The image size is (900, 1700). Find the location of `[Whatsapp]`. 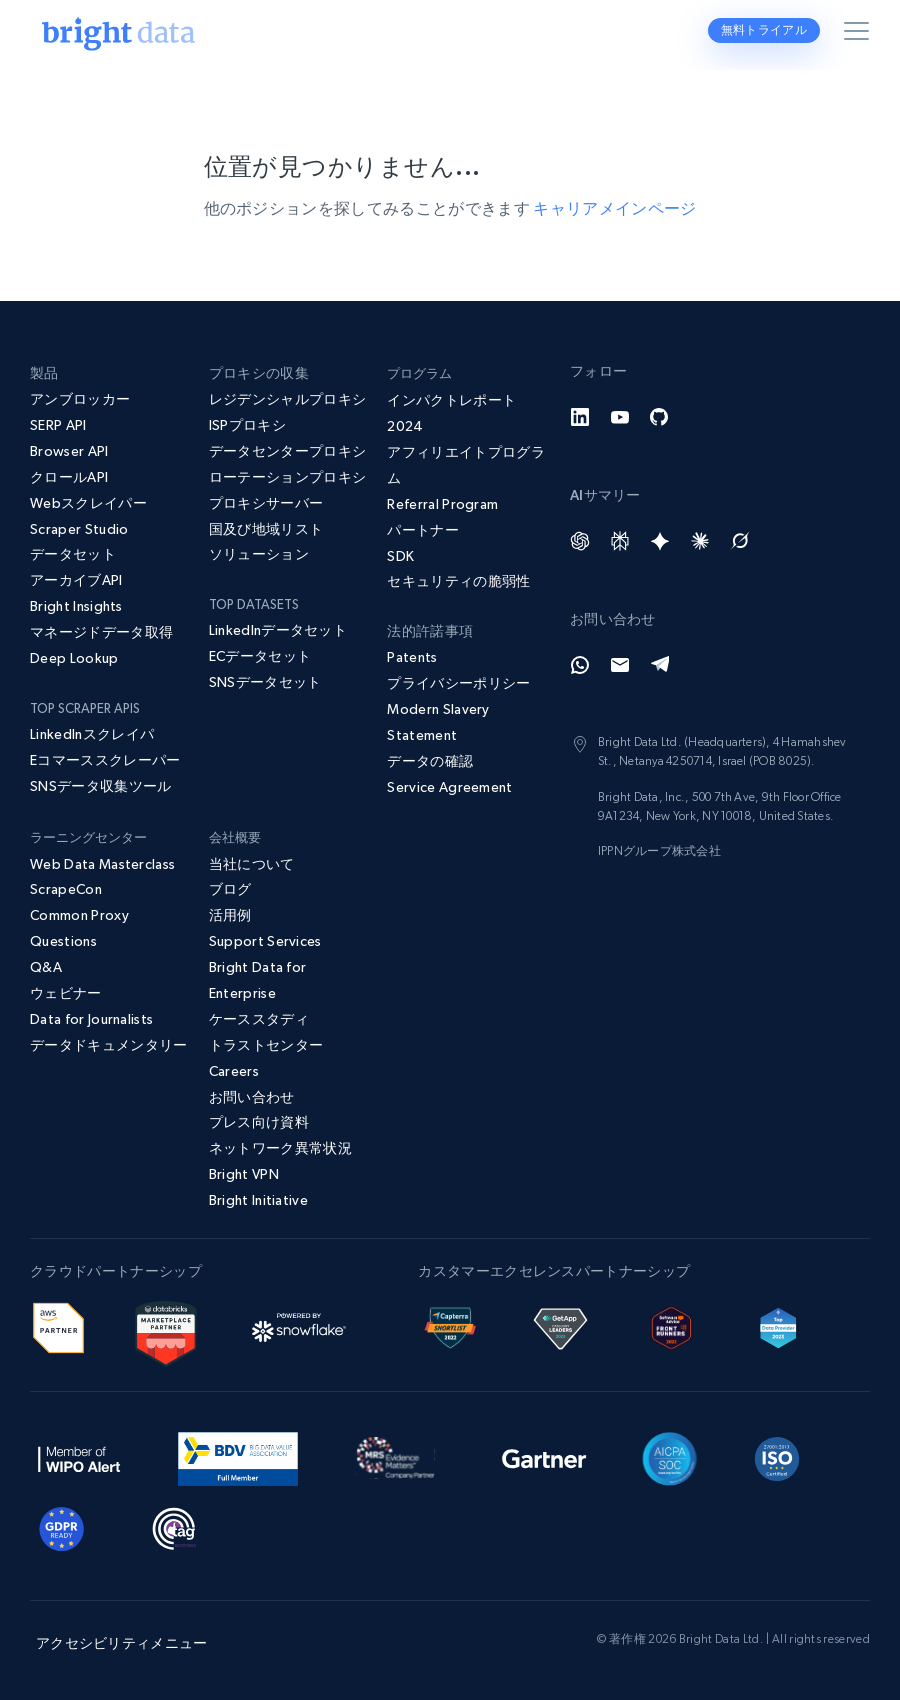

[Whatsapp] is located at coordinates (580, 665).